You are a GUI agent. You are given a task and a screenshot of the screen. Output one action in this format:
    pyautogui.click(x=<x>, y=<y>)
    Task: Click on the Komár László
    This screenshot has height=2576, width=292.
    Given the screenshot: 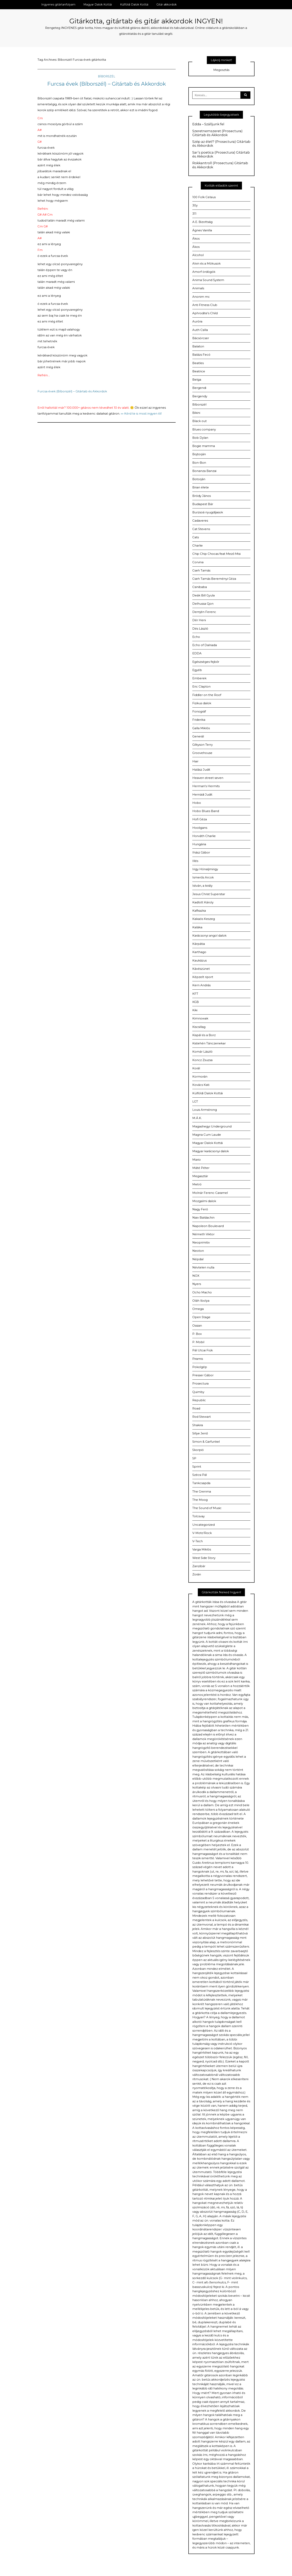 What is the action you would take?
    pyautogui.click(x=202, y=1051)
    